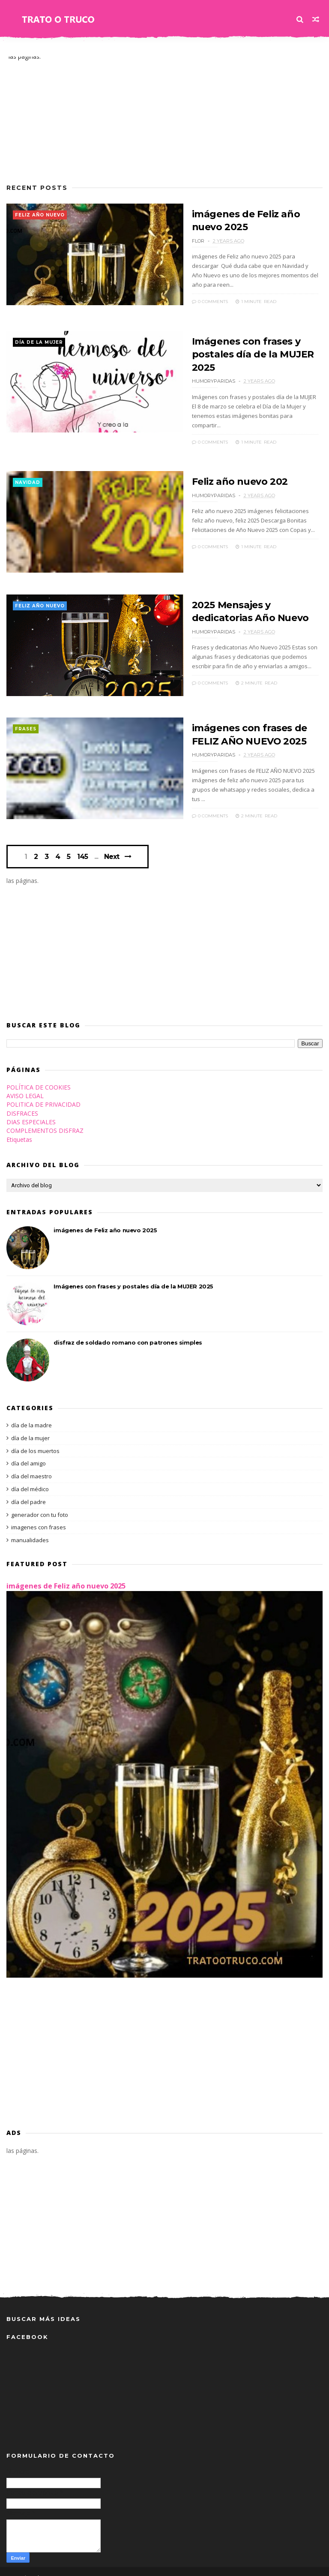 This screenshot has height=2576, width=329. I want to click on día del padre, so click(28, 1489).